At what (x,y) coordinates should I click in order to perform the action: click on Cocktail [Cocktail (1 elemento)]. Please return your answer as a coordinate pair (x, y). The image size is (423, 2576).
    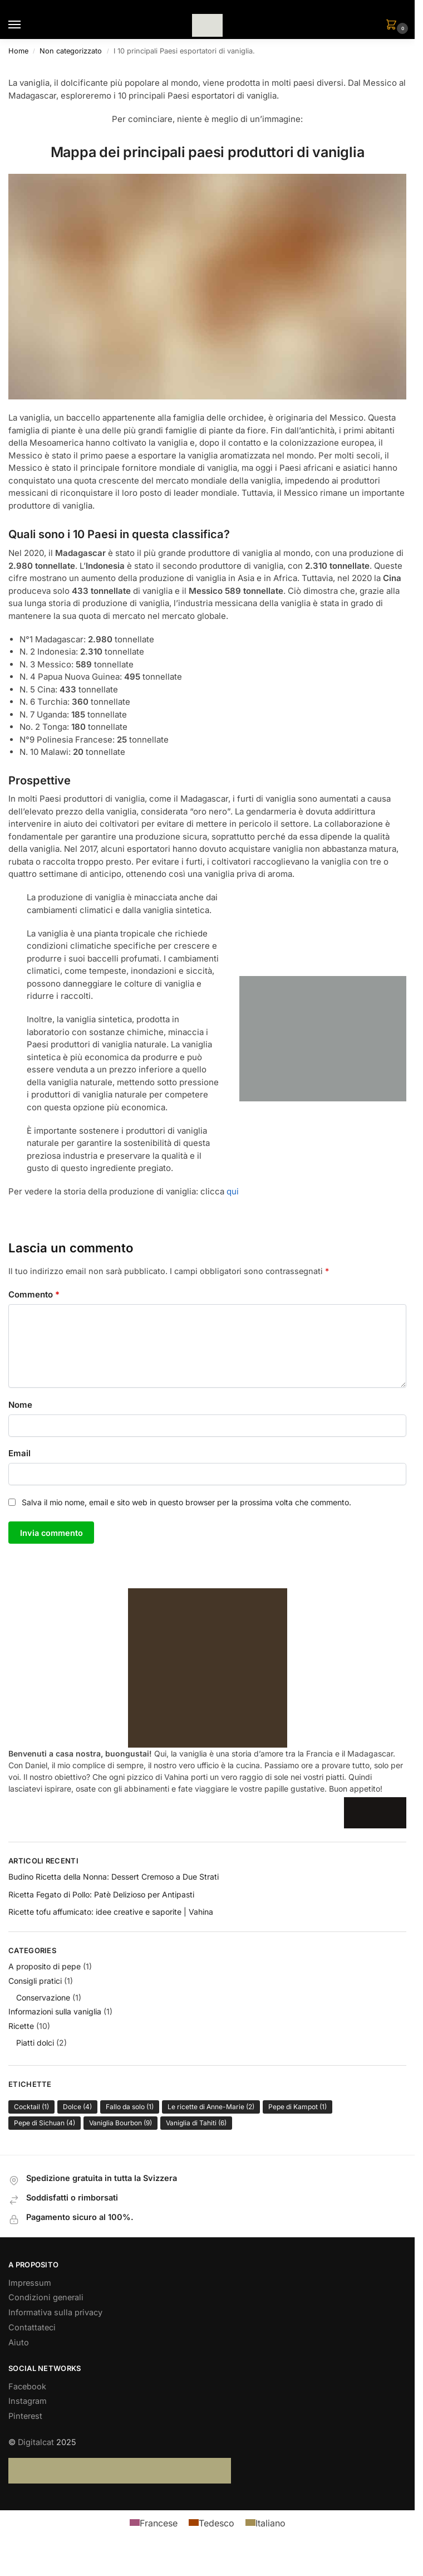
    Looking at the image, I should click on (31, 2107).